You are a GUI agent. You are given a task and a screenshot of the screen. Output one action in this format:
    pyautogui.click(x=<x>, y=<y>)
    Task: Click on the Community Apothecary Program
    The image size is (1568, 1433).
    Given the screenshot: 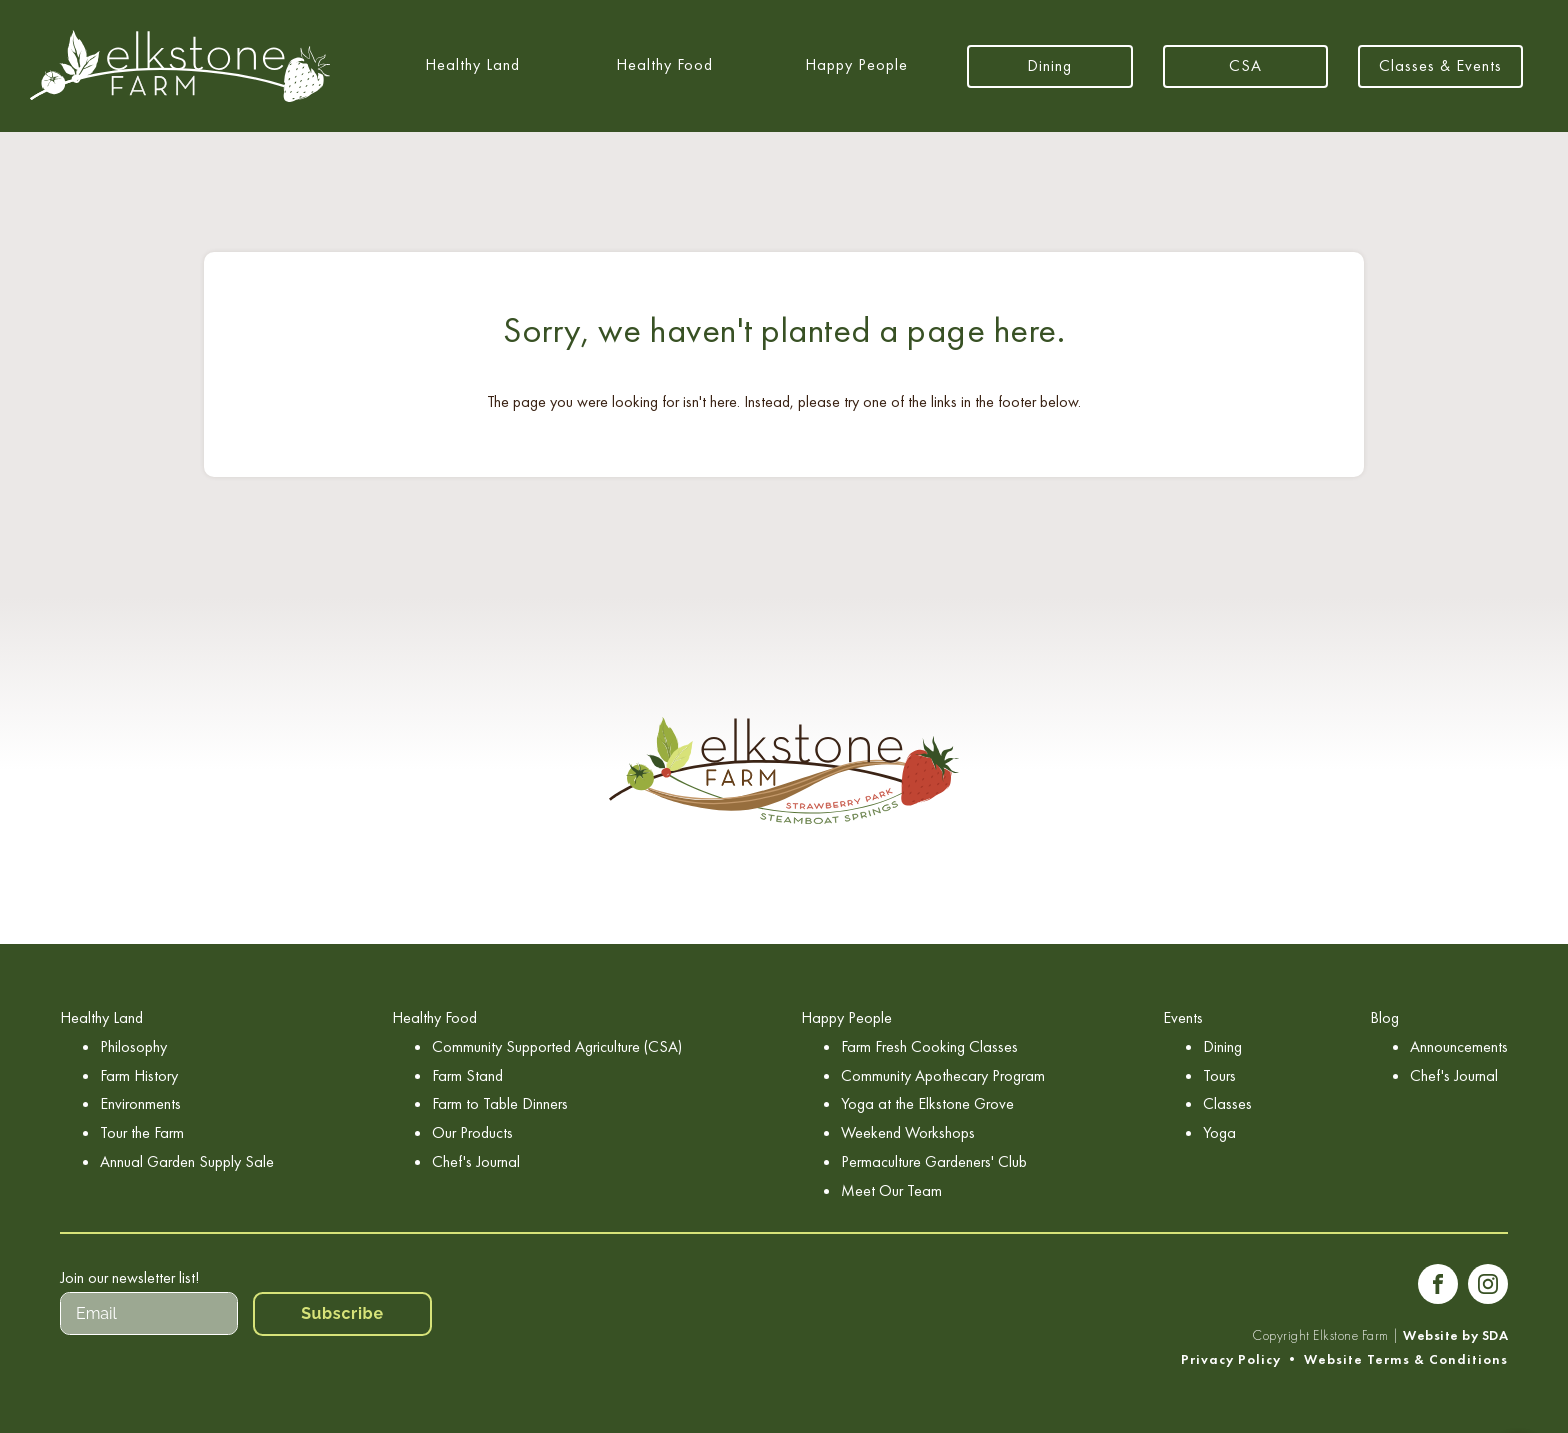 What is the action you would take?
    pyautogui.click(x=943, y=1075)
    